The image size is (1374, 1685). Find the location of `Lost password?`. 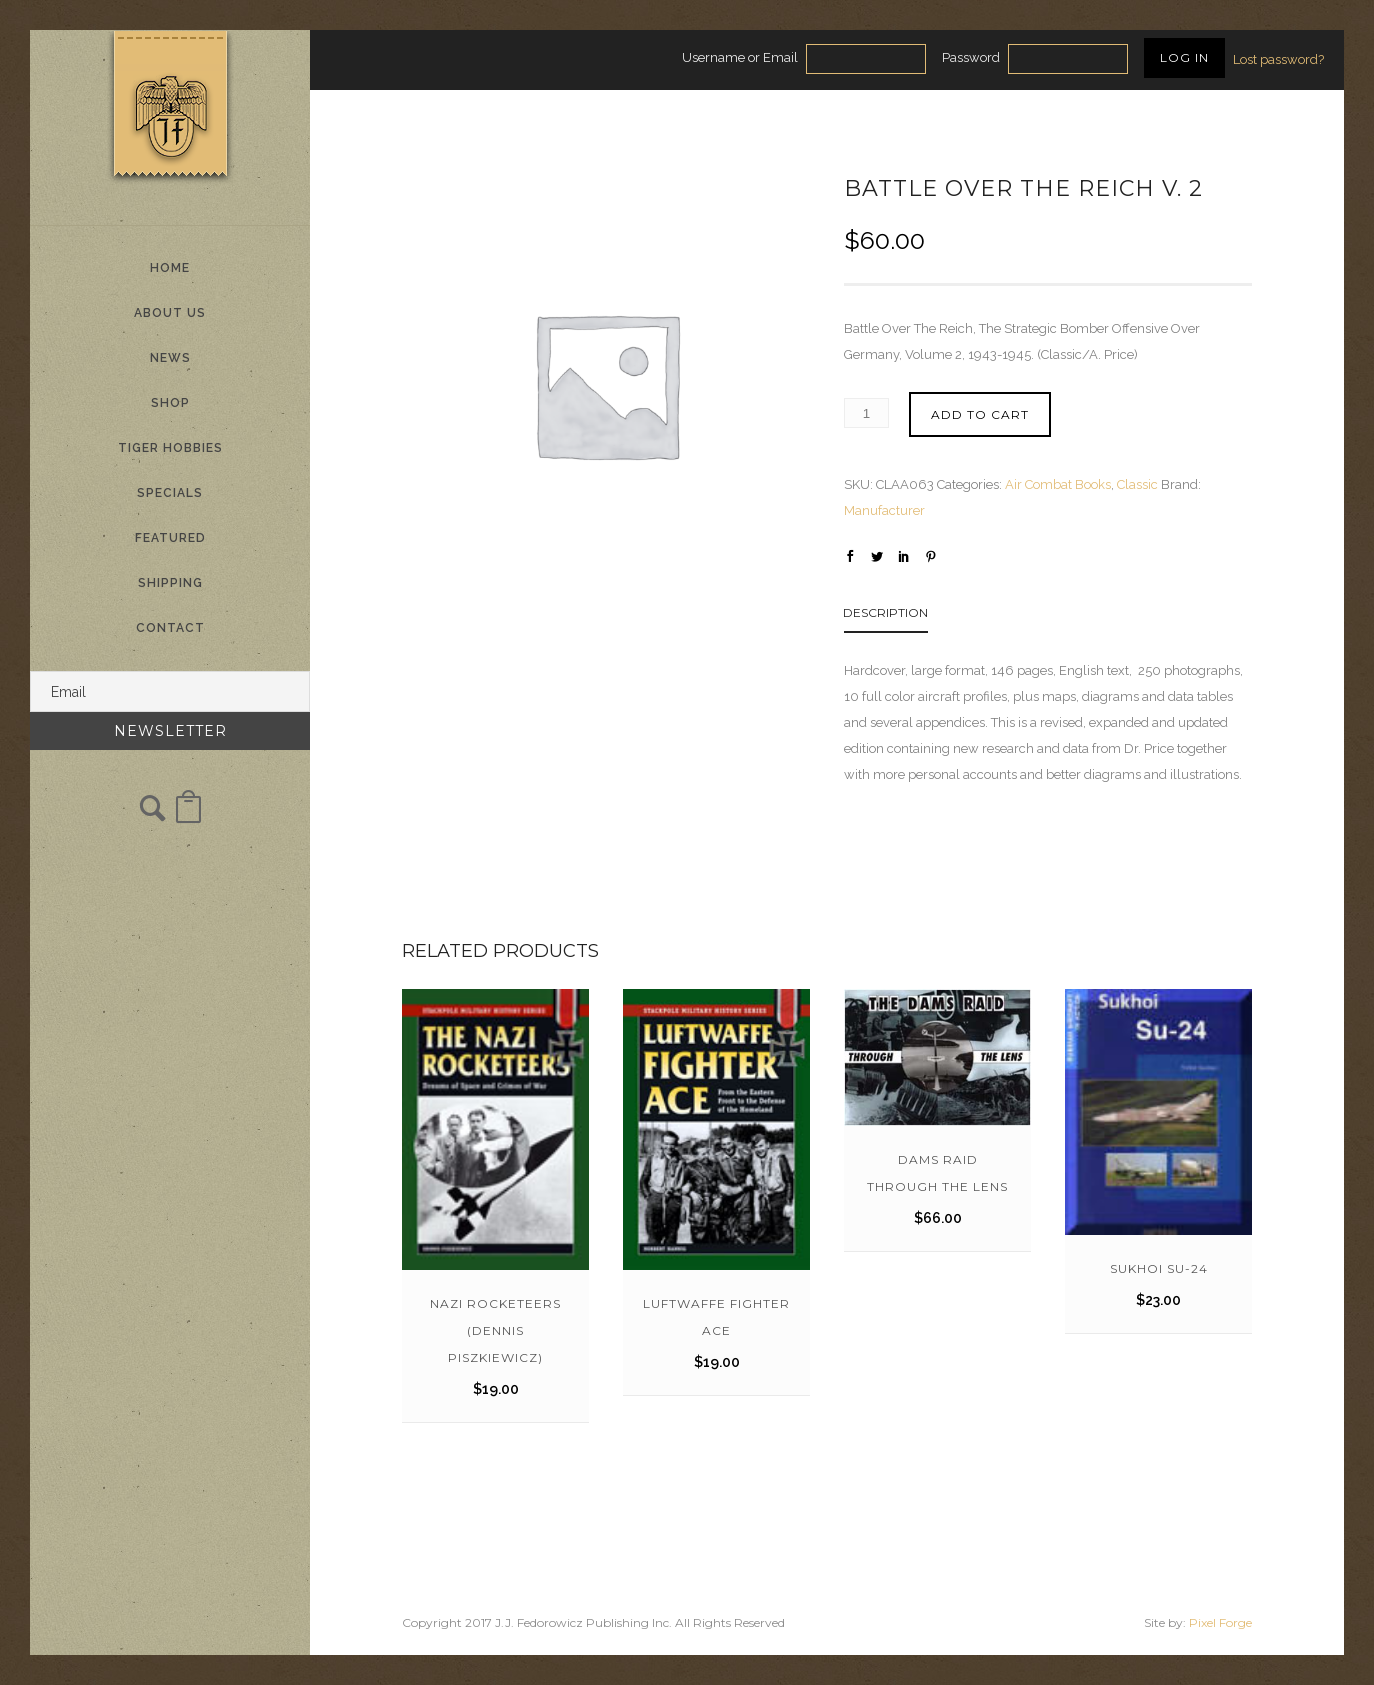

Lost password? is located at coordinates (1278, 59).